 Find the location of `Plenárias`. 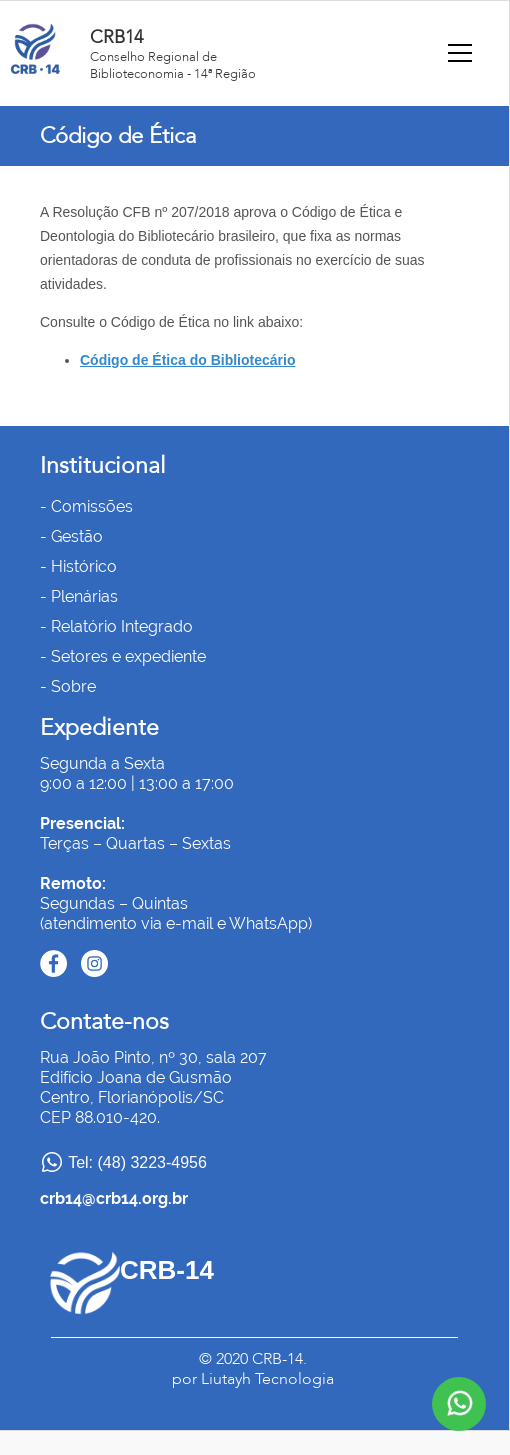

Plenárias is located at coordinates (84, 596).